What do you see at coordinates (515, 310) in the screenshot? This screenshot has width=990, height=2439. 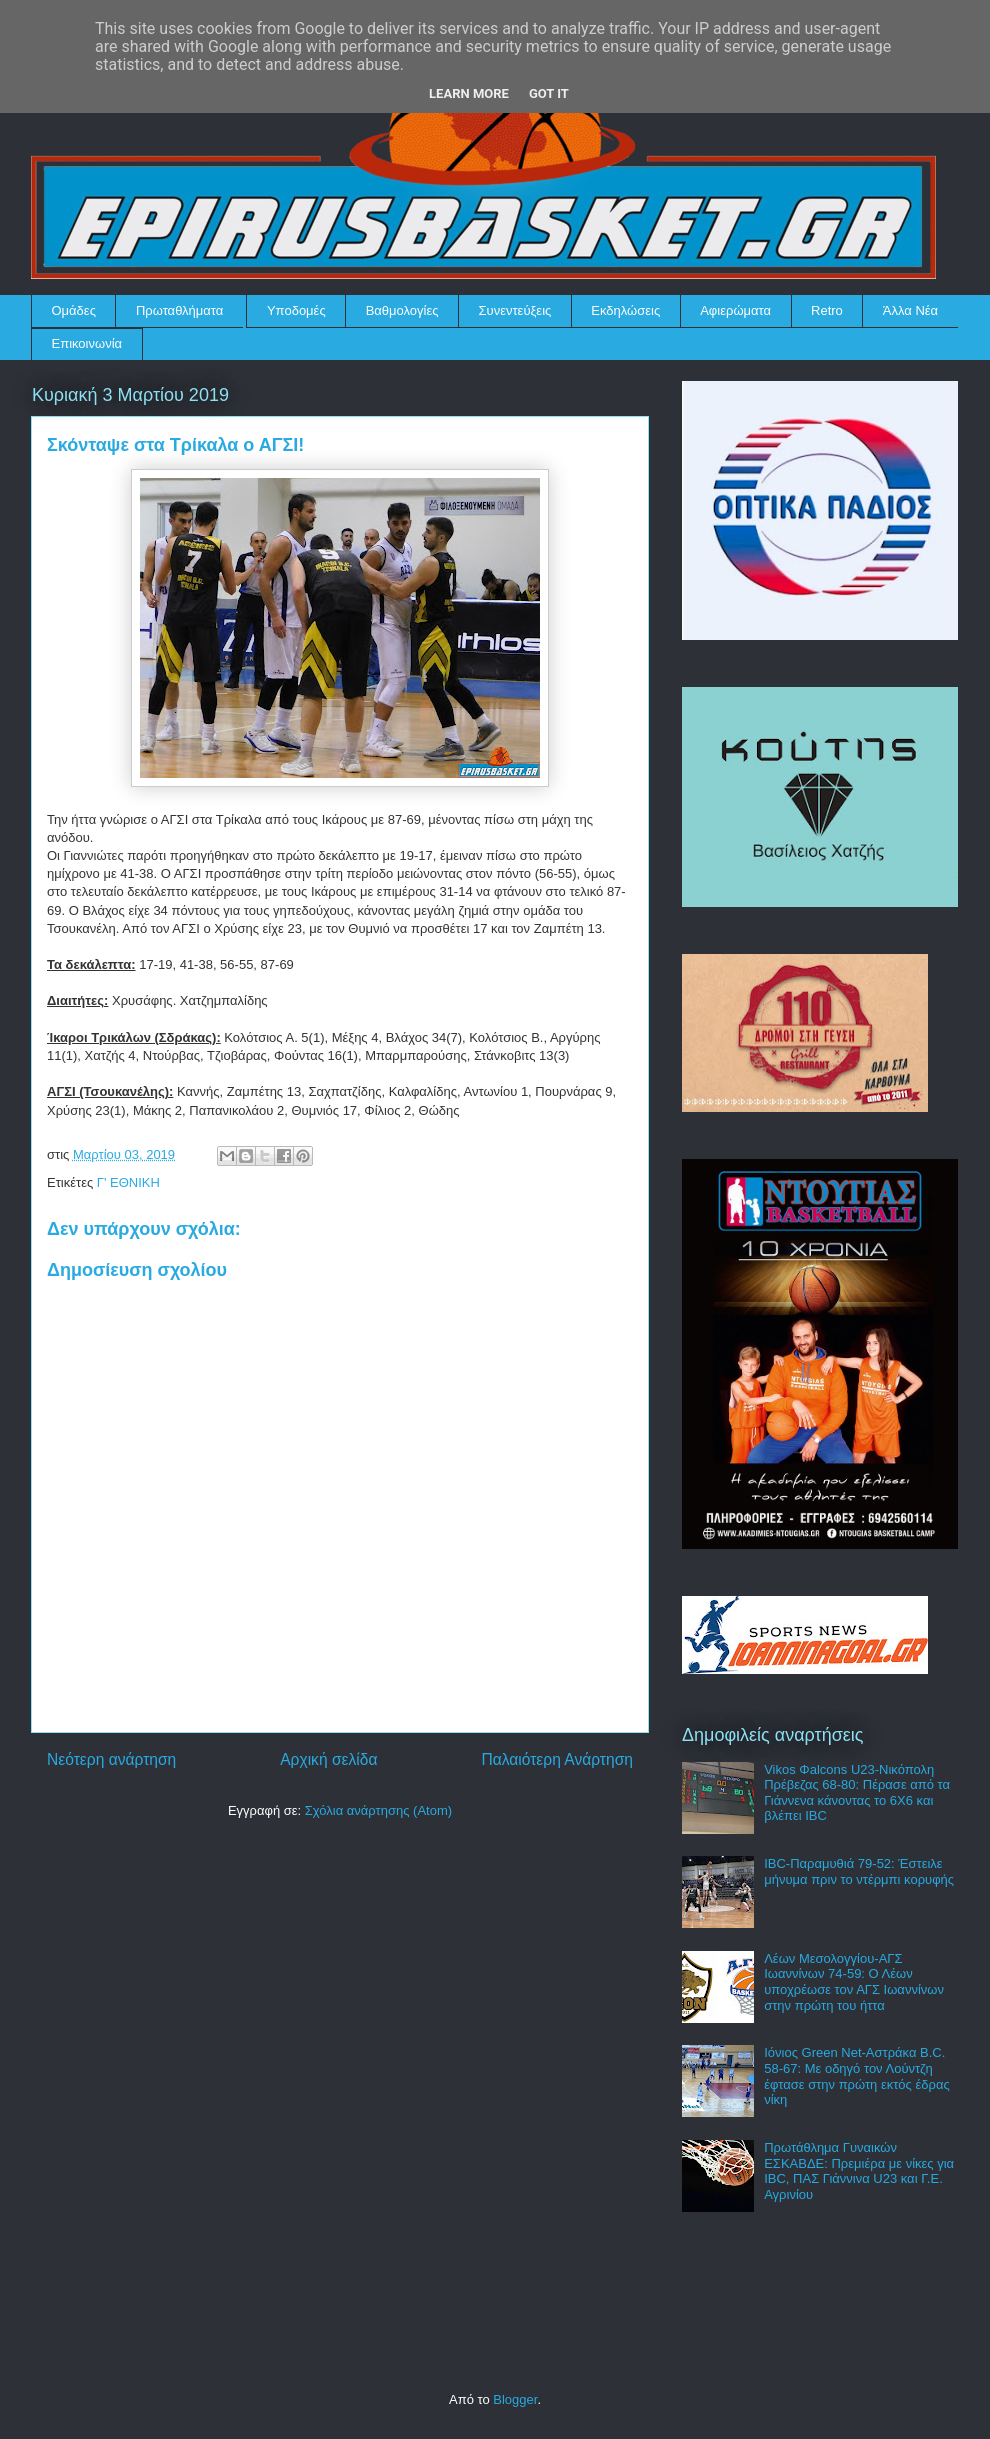 I see `Συνεντεύξεις` at bounding box center [515, 310].